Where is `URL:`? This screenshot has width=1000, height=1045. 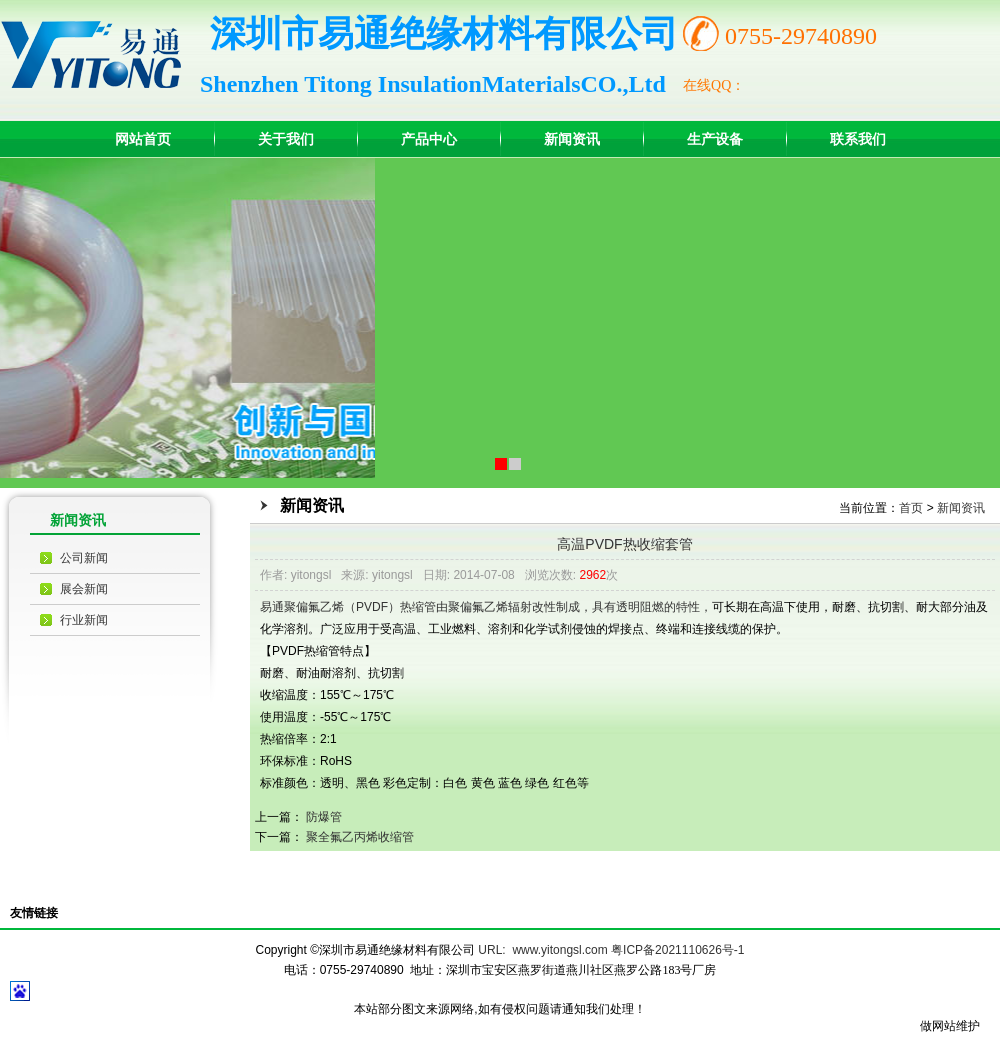
URL: is located at coordinates (491, 950).